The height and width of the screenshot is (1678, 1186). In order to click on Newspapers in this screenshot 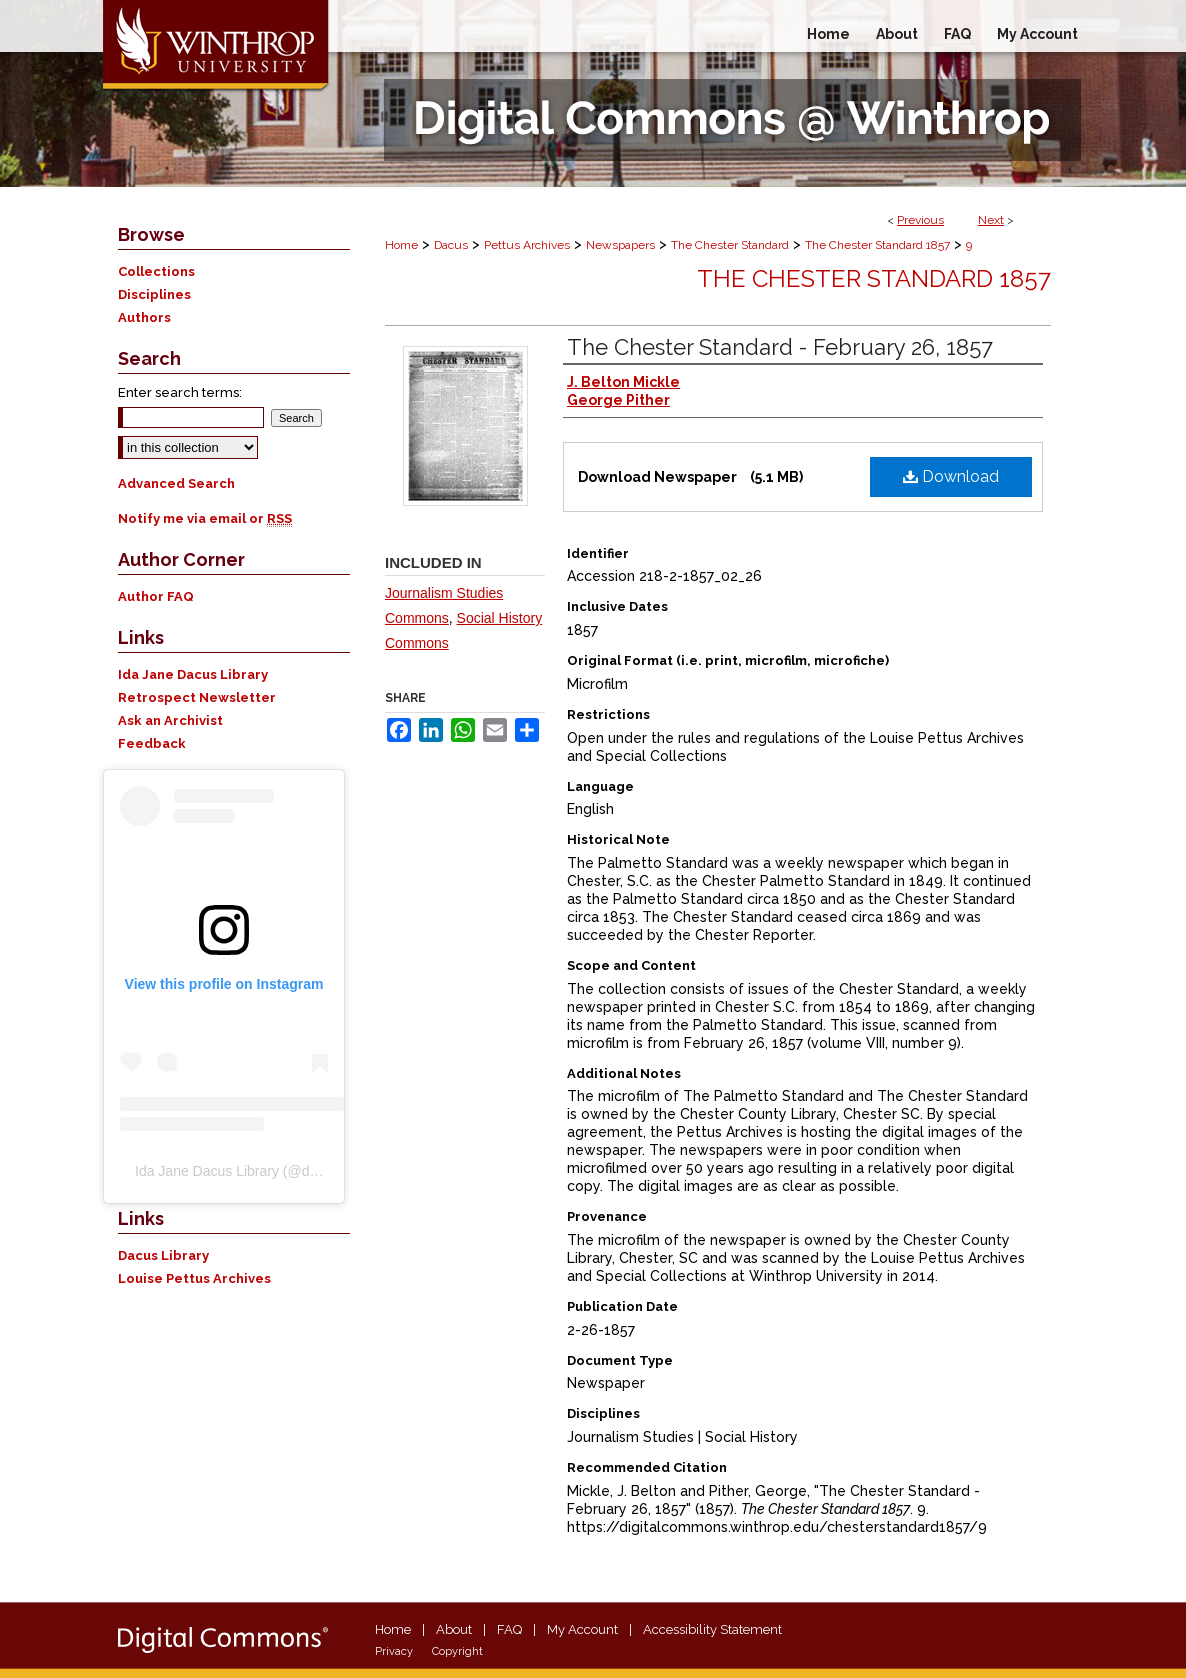, I will do `click(620, 245)`.